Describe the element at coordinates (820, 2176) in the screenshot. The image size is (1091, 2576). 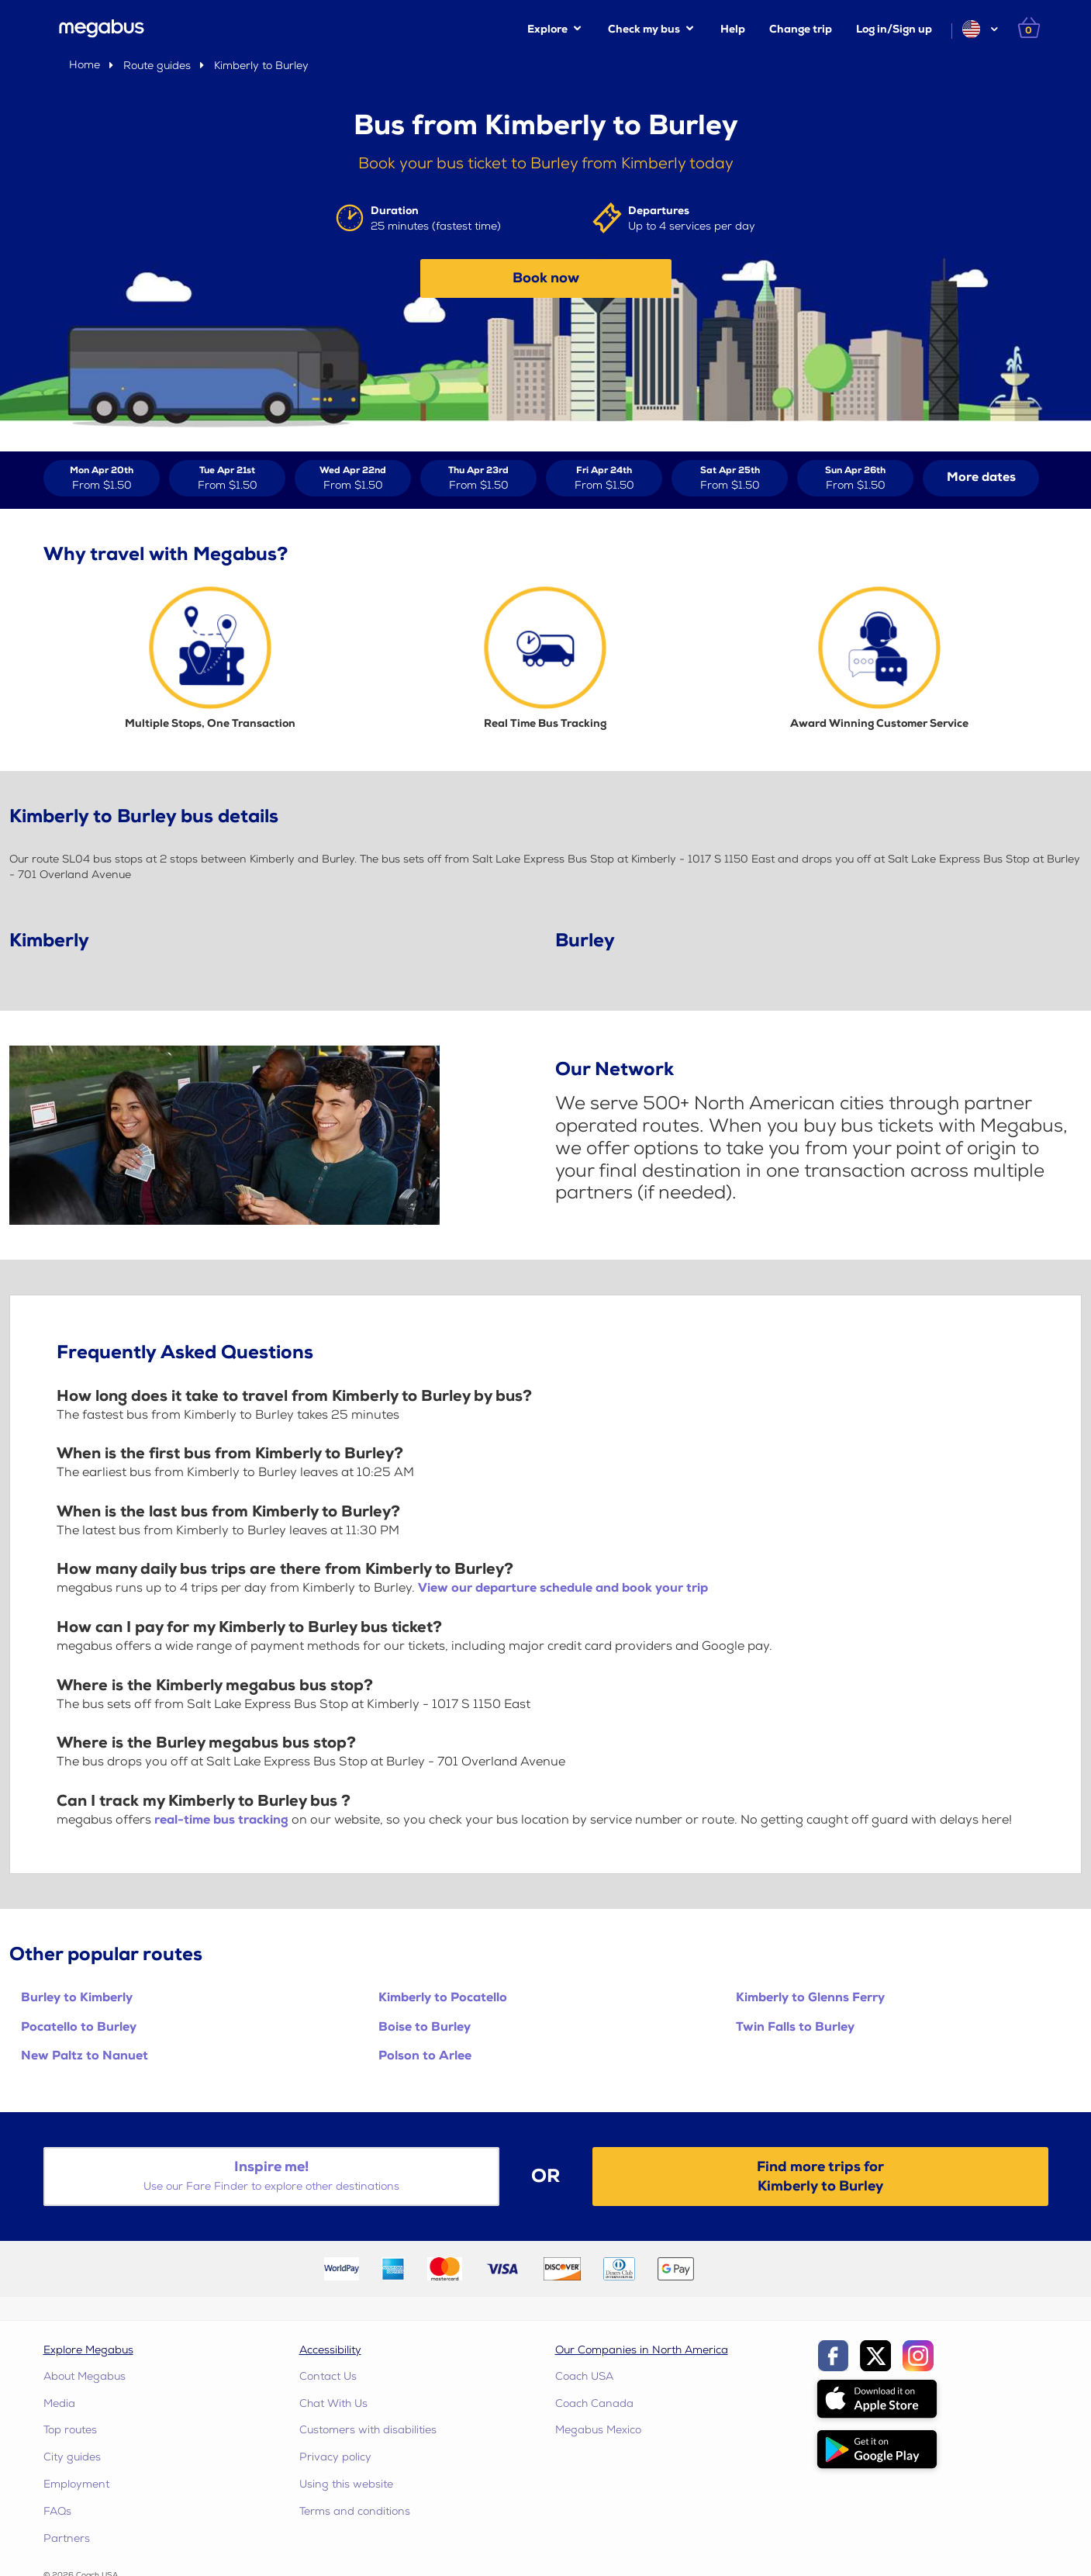
I see `Find more trips forKimberly to Burley` at that location.